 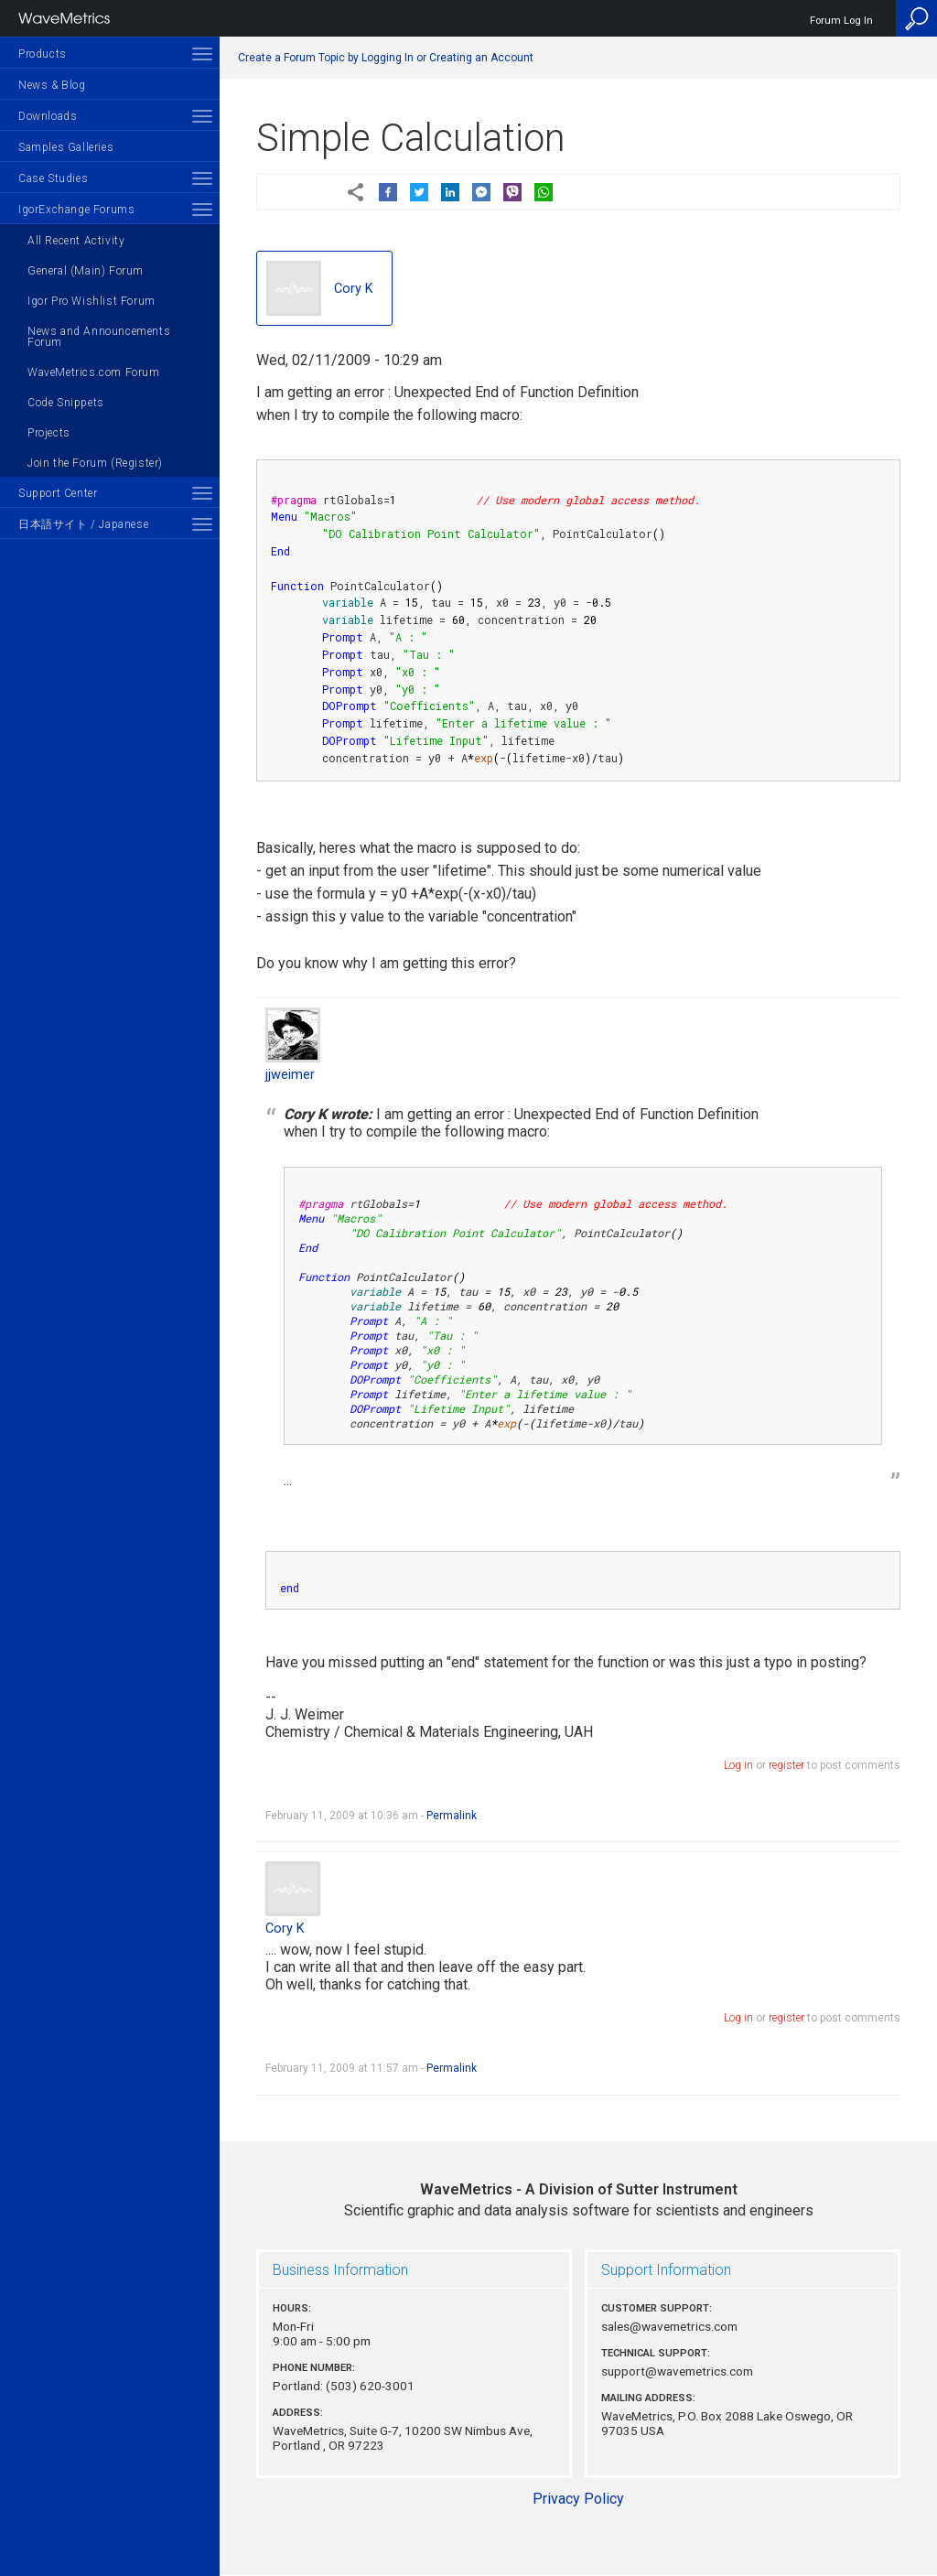 I want to click on Samples Galleries, so click(x=65, y=147).